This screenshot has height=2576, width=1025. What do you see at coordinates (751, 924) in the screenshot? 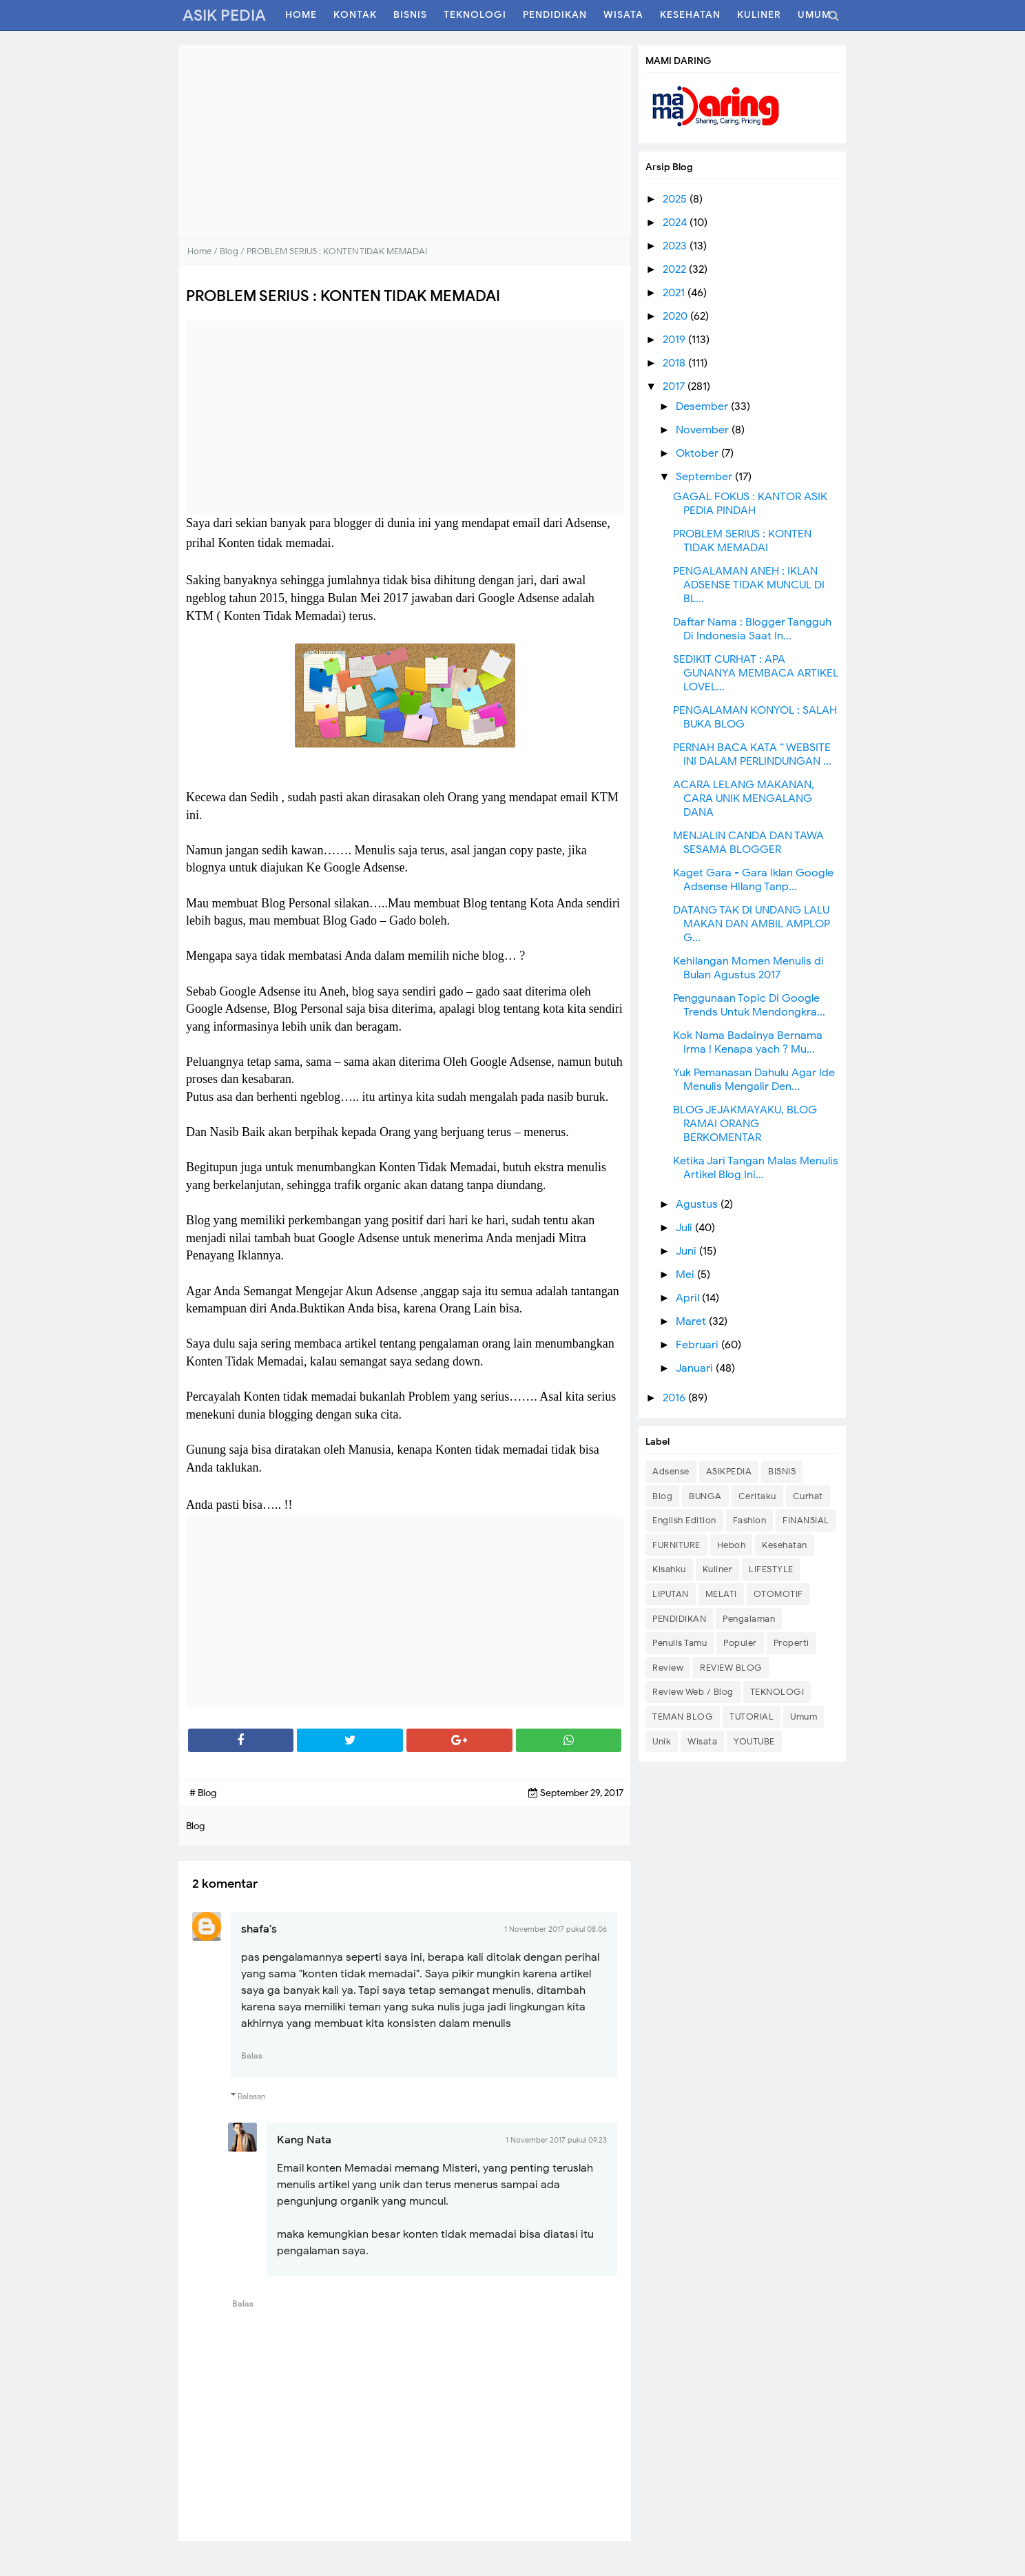
I see `DATANG TAK DI UNDANG LALU MAKAN DAN AMBIL AMPLOP G...` at bounding box center [751, 924].